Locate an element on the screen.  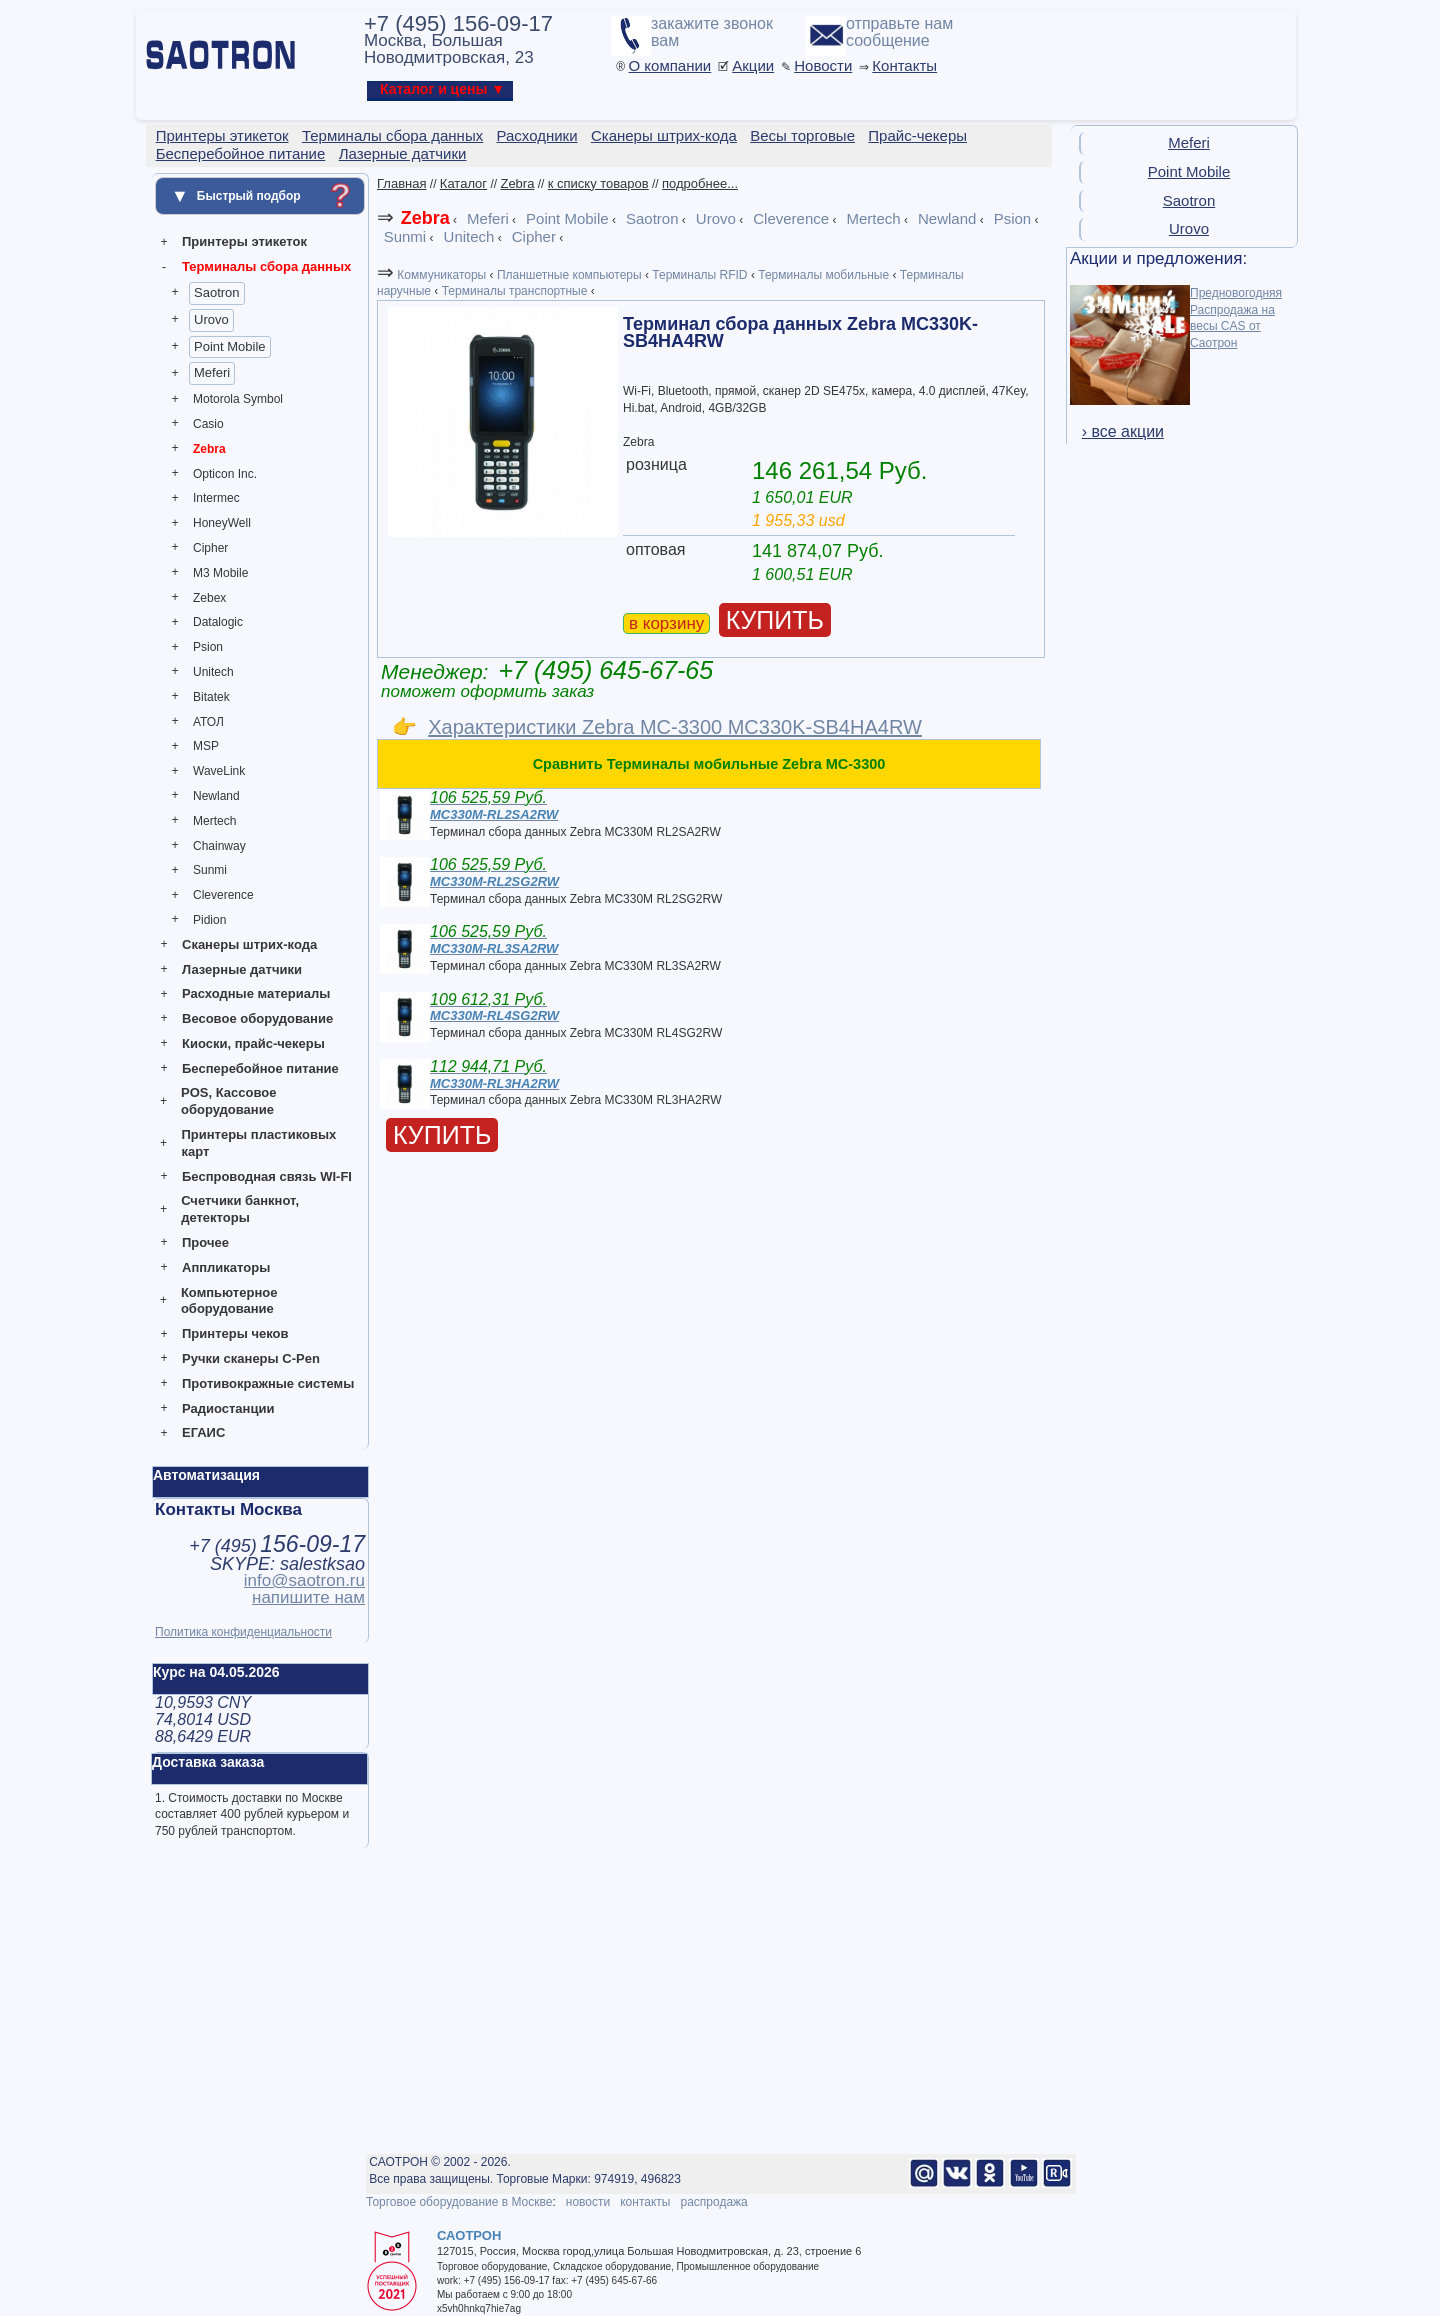
Meferi is located at coordinates (212, 372).